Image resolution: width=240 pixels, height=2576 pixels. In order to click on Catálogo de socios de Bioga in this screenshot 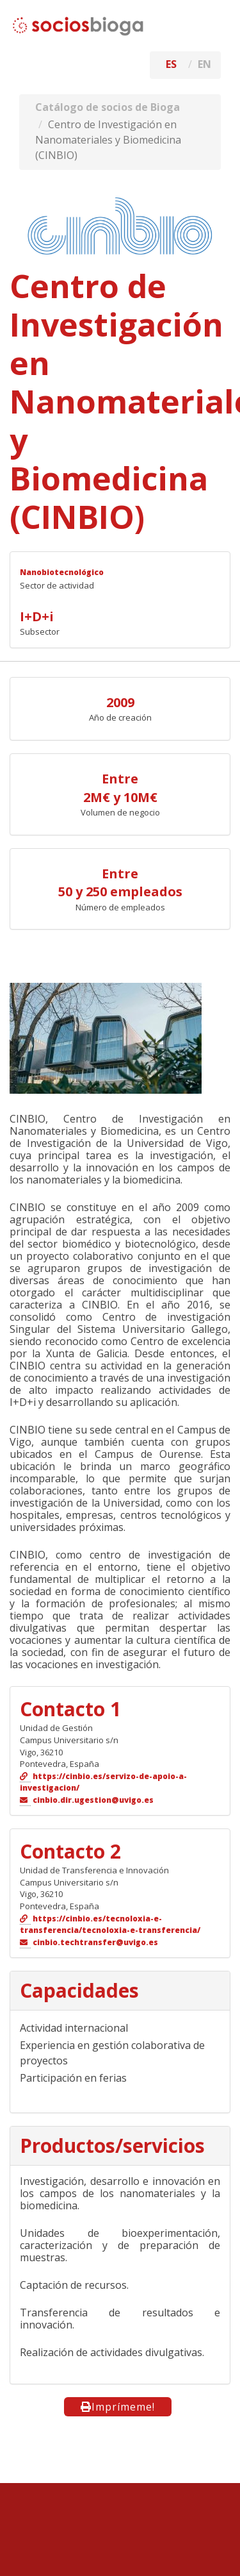, I will do `click(107, 107)`.